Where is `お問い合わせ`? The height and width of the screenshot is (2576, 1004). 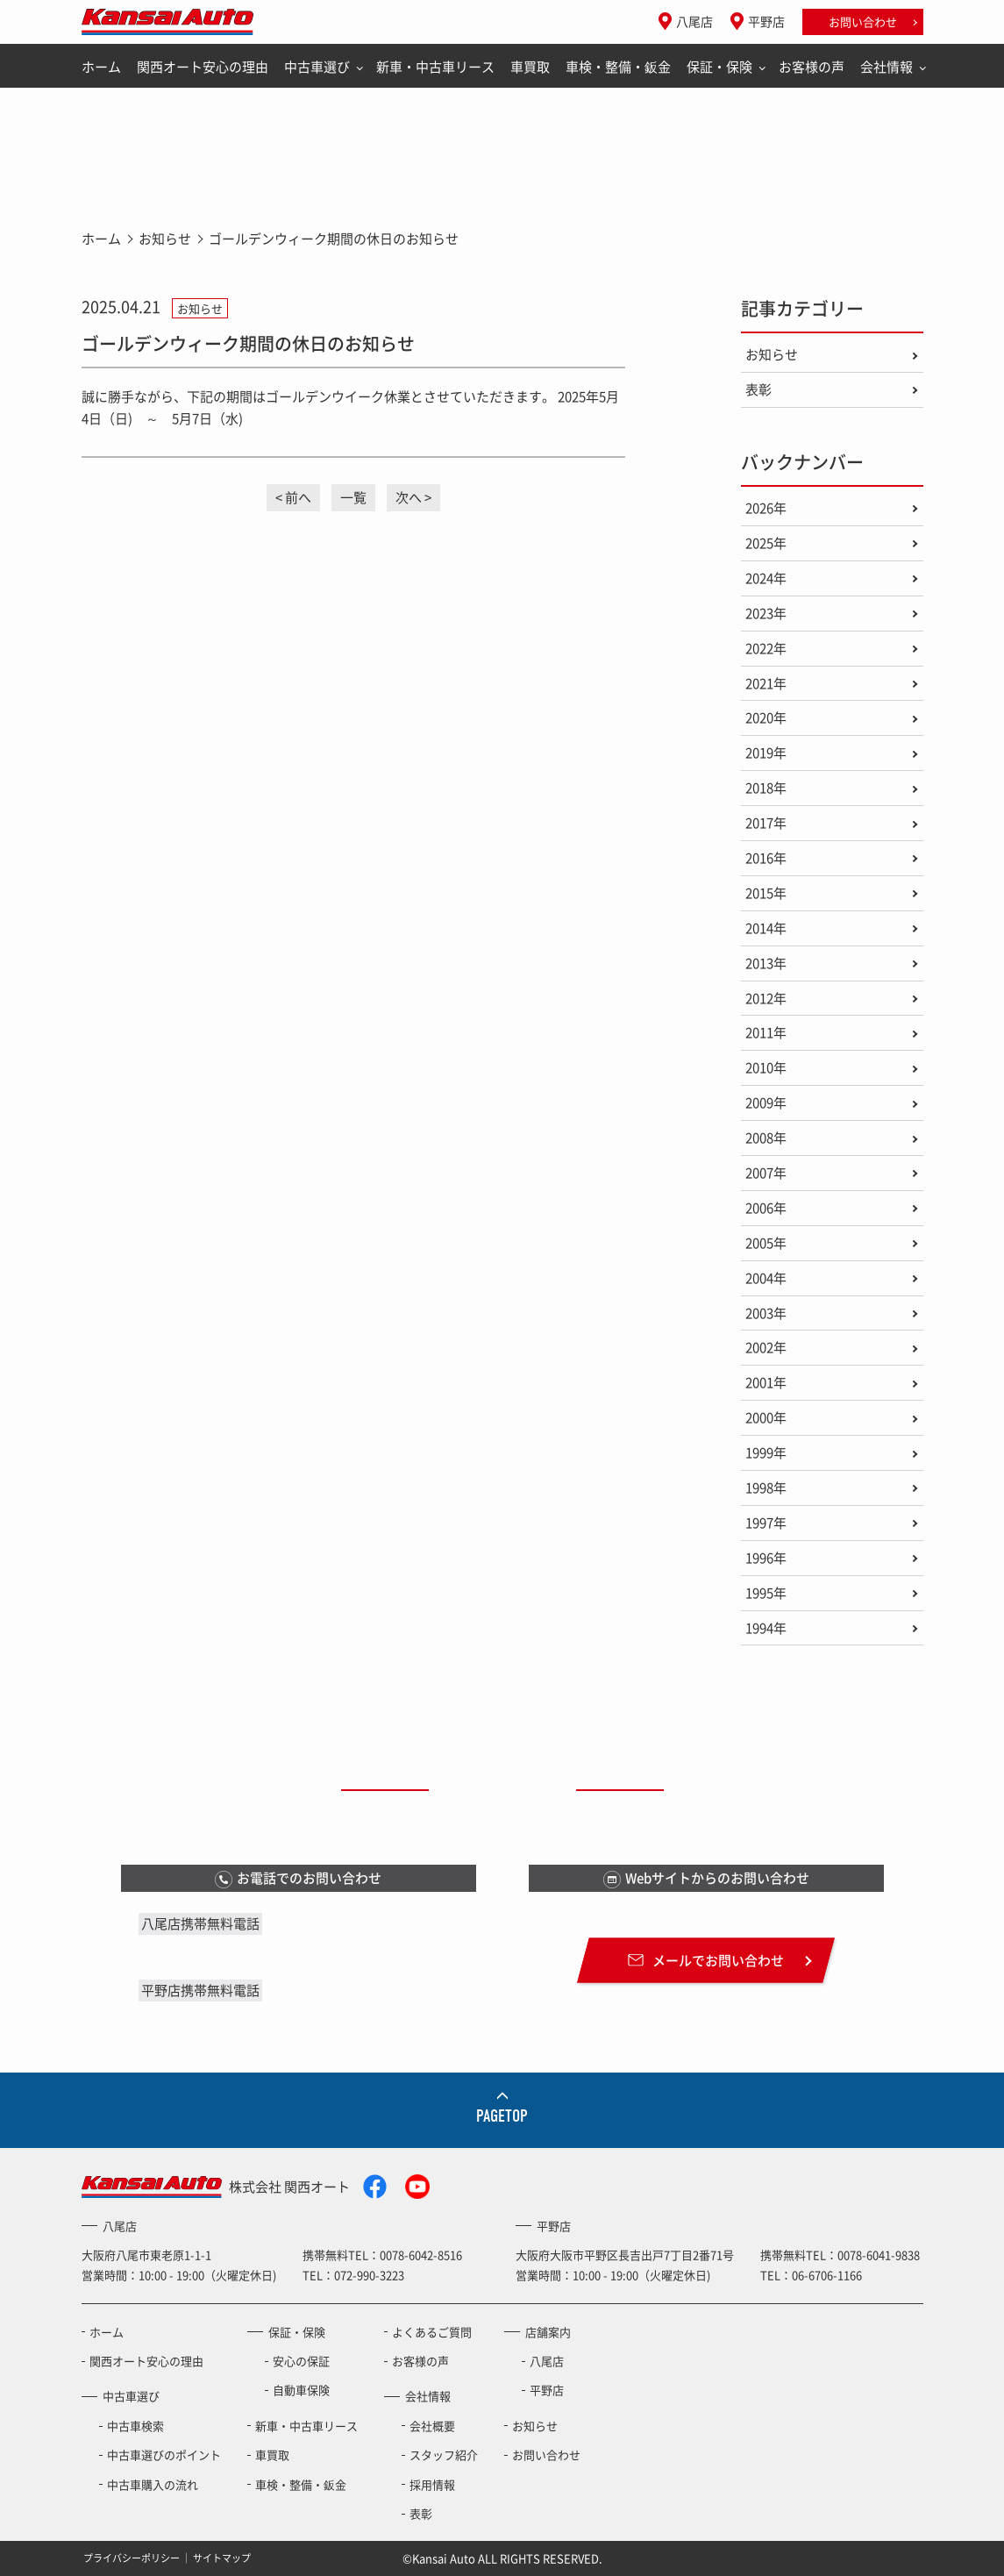 お問い合わせ is located at coordinates (863, 21).